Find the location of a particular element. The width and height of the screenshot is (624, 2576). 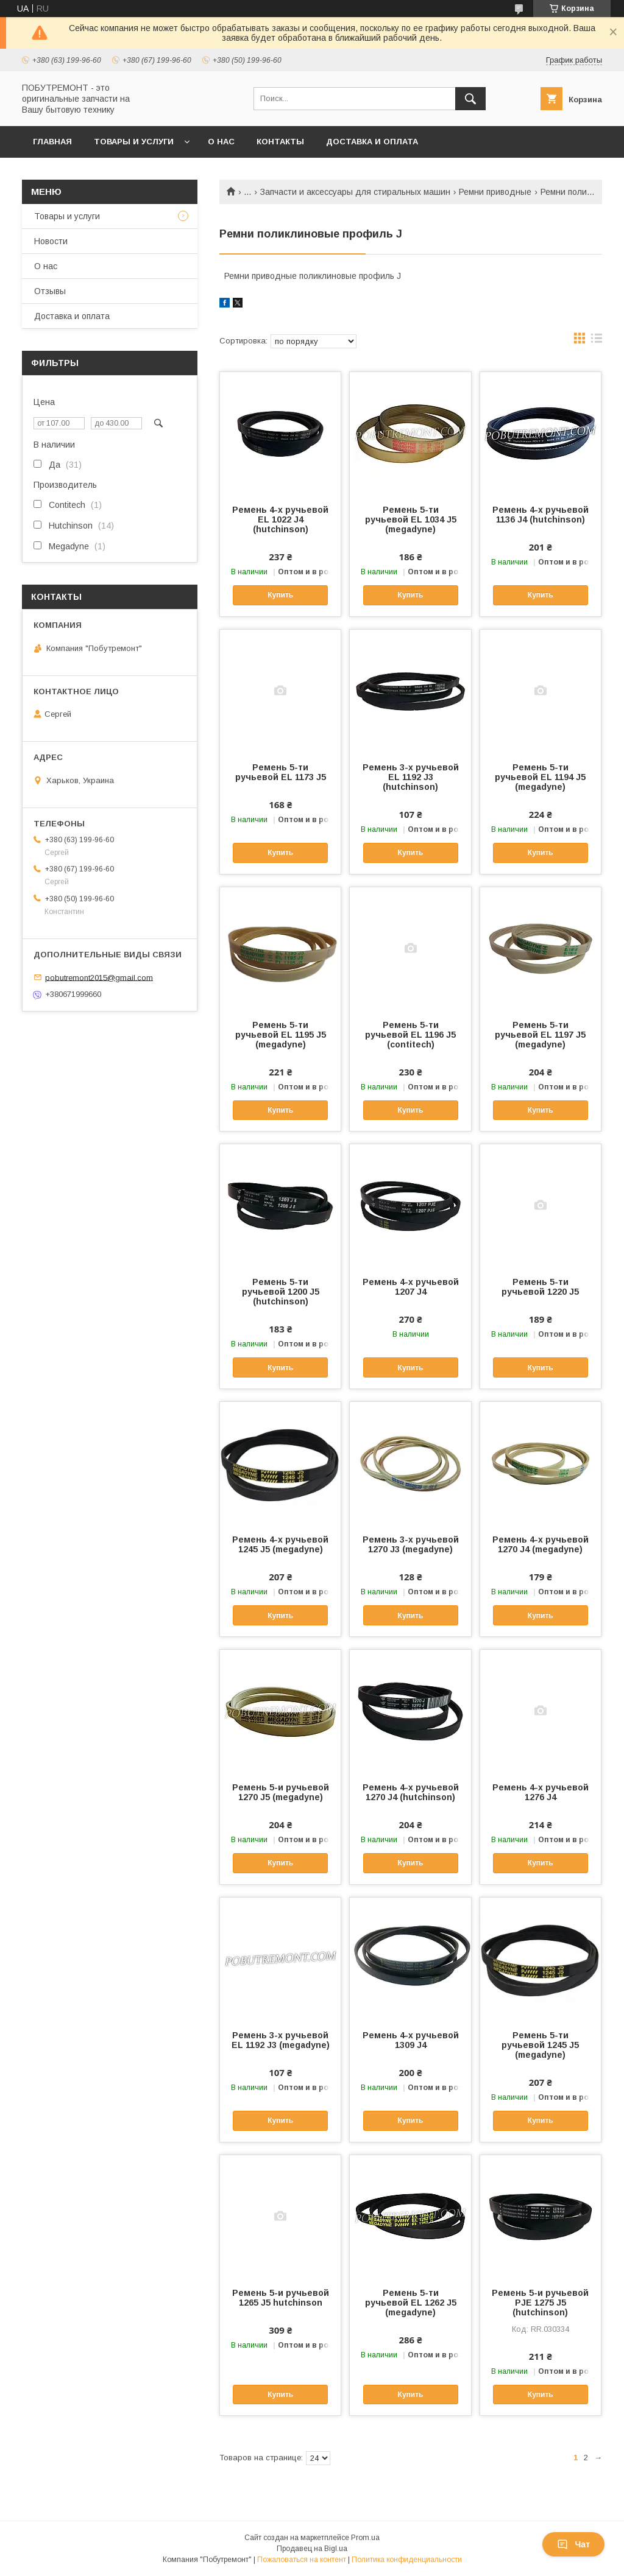

Доставка и оплата is located at coordinates (372, 141).